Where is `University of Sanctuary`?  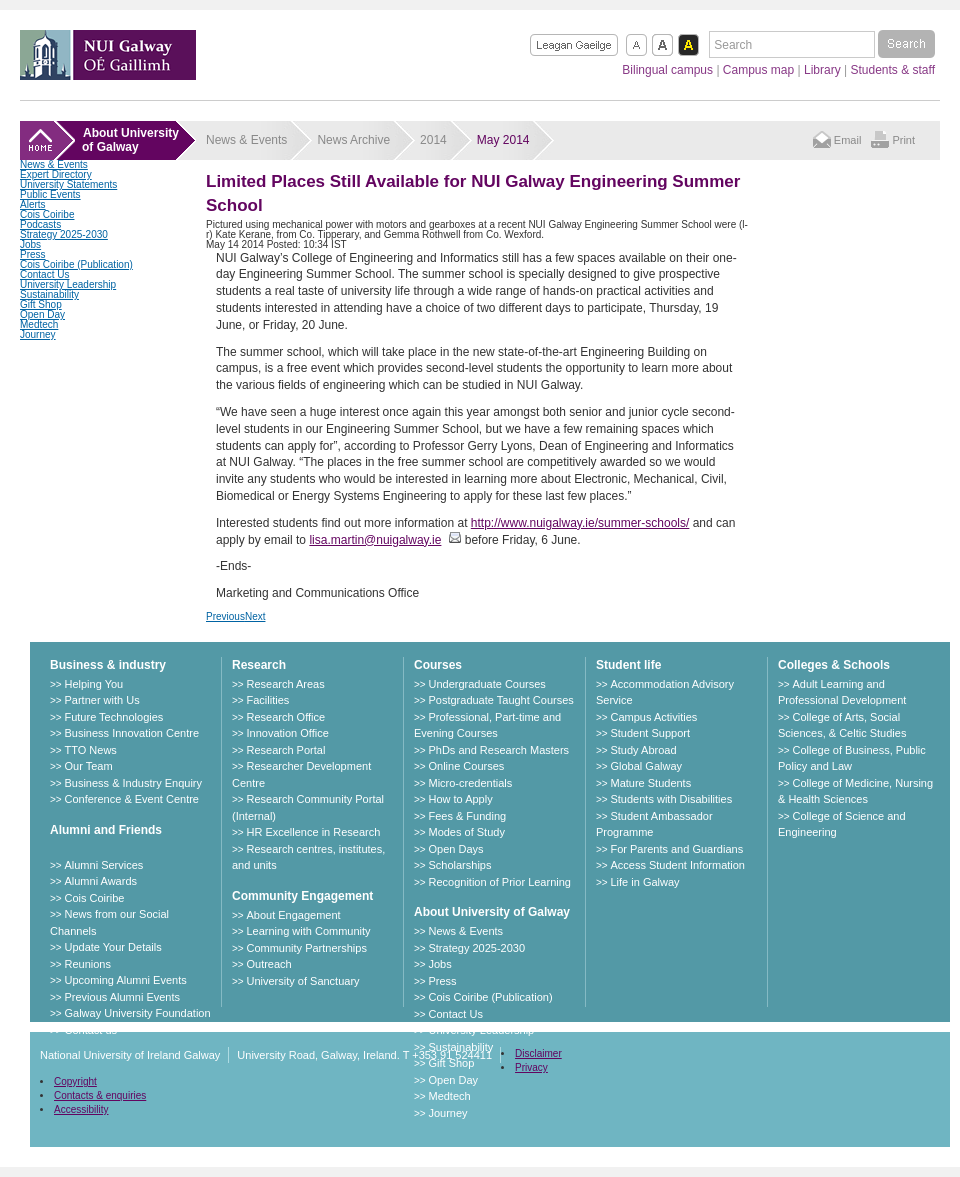 University of Sanctuary is located at coordinates (302, 981).